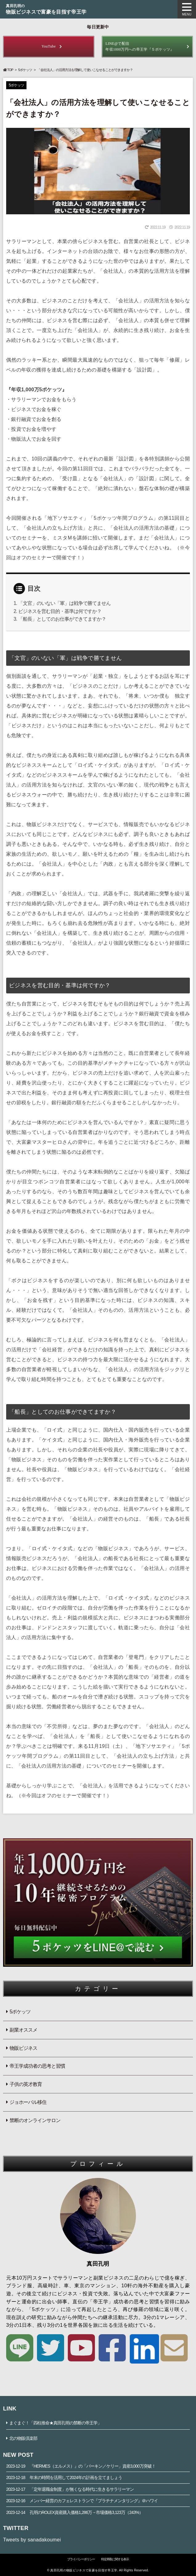  What do you see at coordinates (82, 2500) in the screenshot?
I see `メンバー経営のカフェレストランで『プラチナメンタリング』＠ハワイ` at bounding box center [82, 2500].